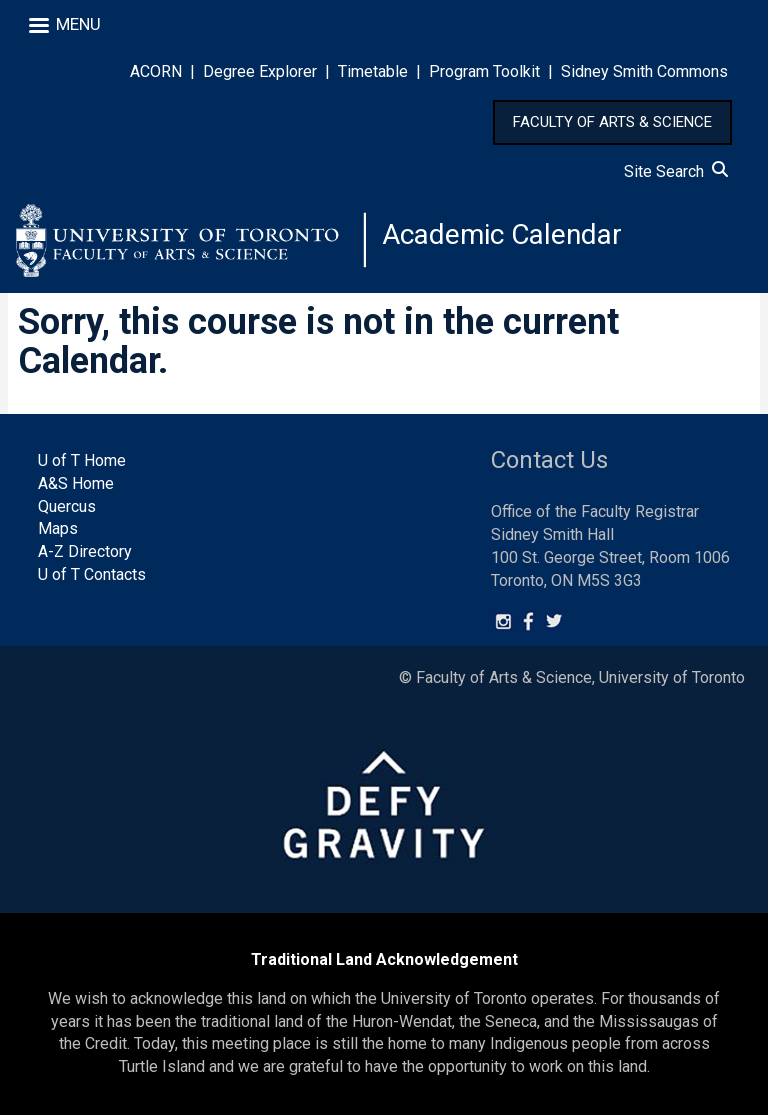 This screenshot has height=1115, width=768. What do you see at coordinates (76, 483) in the screenshot?
I see `A&S Home` at bounding box center [76, 483].